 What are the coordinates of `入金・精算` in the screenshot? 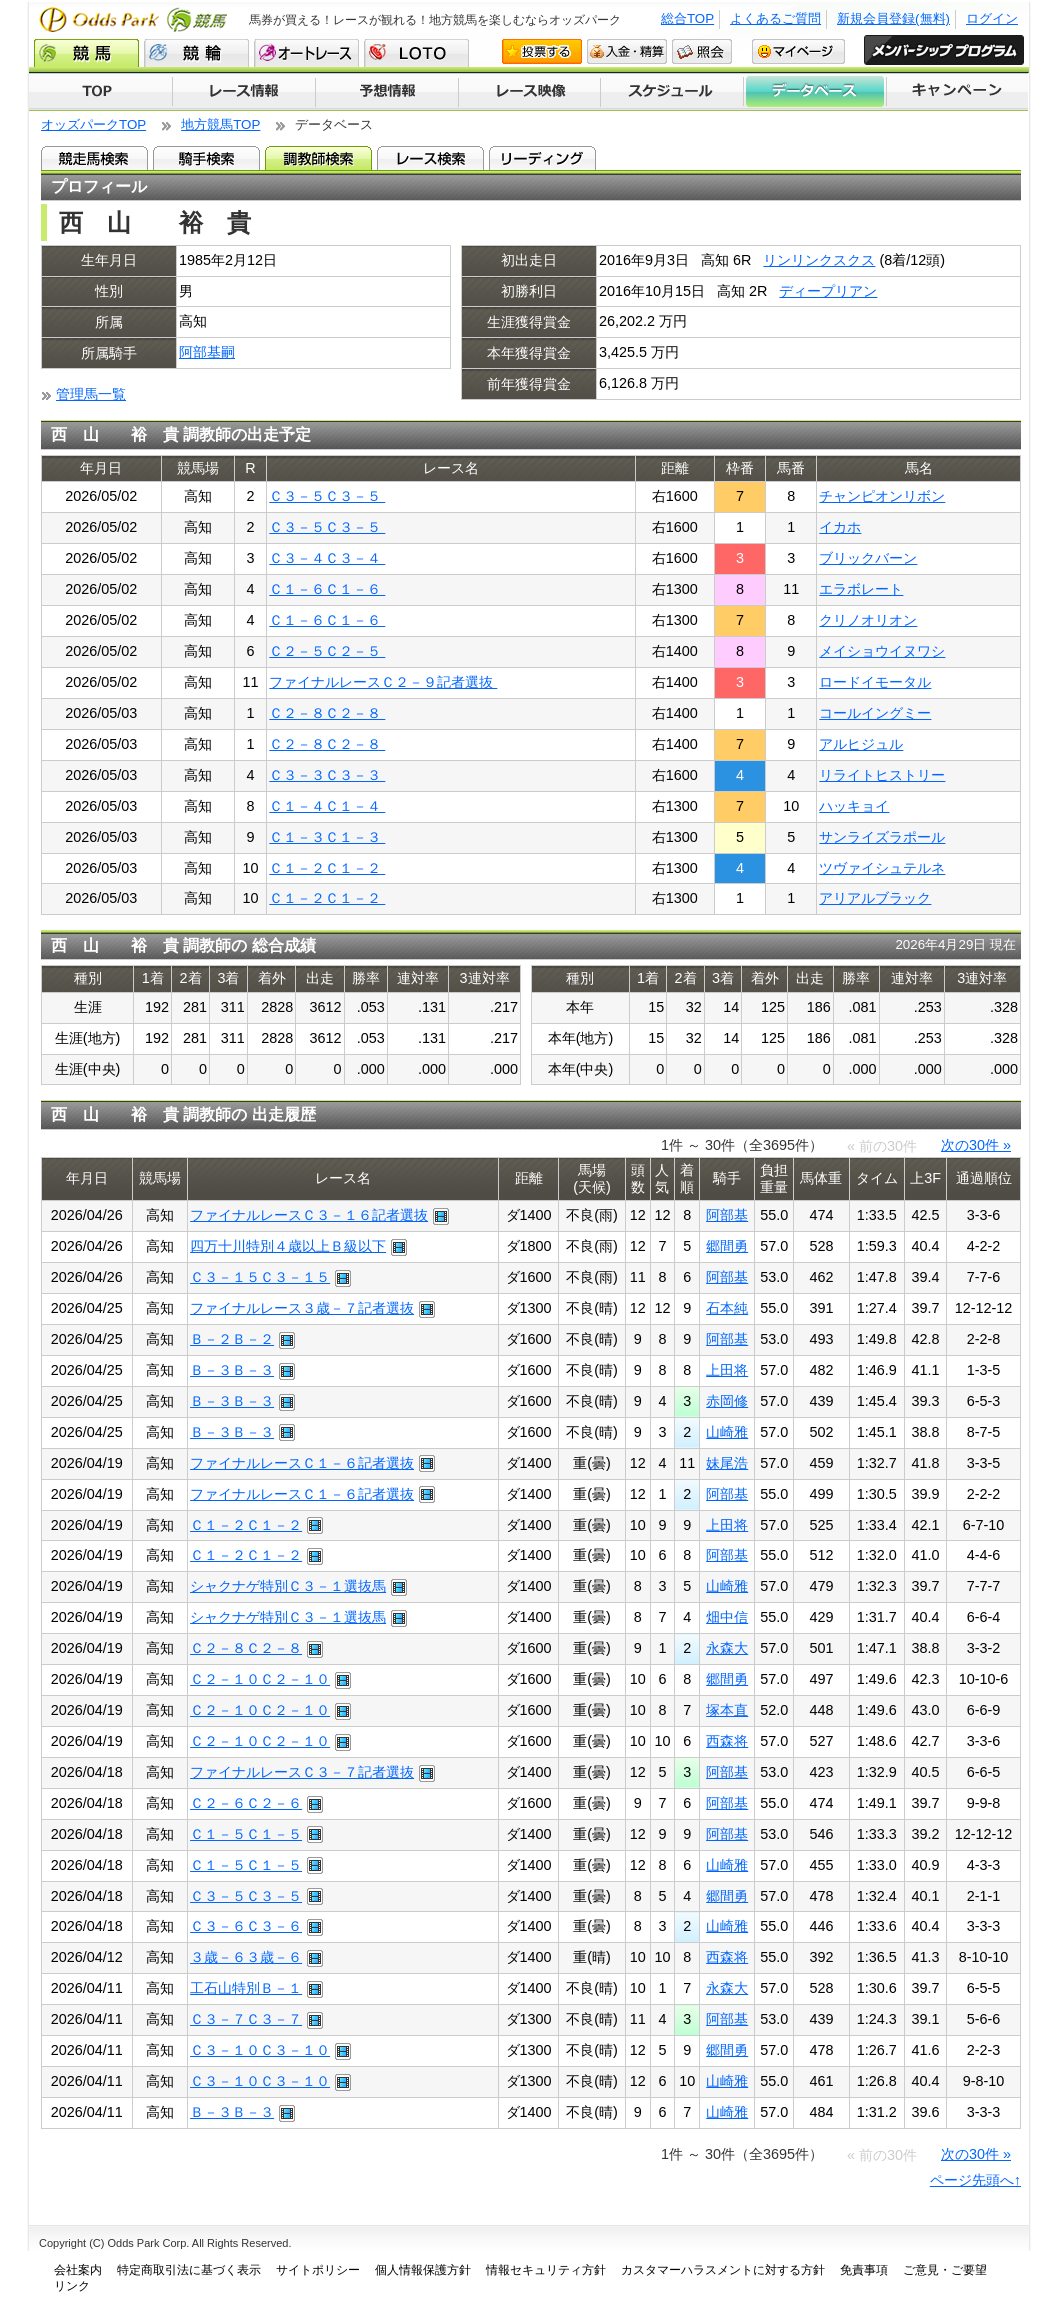 It's located at (627, 51).